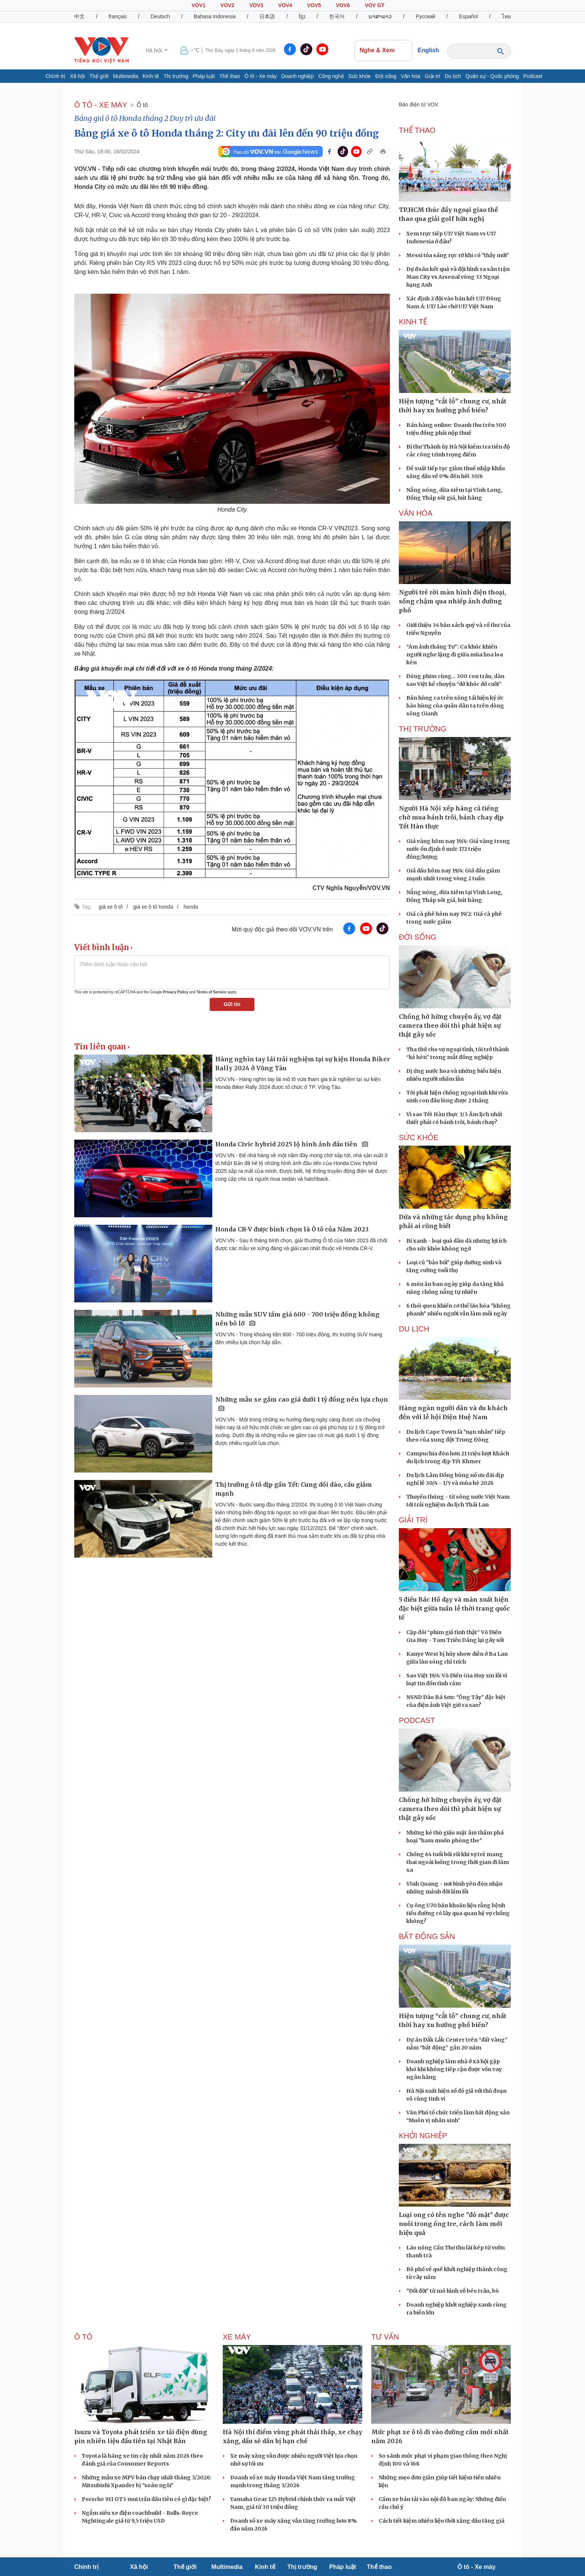 The width and height of the screenshot is (585, 2576). Describe the element at coordinates (457, 1862) in the screenshot. I see `Chồng 64 tuổi bối rối khi vợ trẻ mang thai ngoài luồng trong thời gian đi làm xa` at that location.